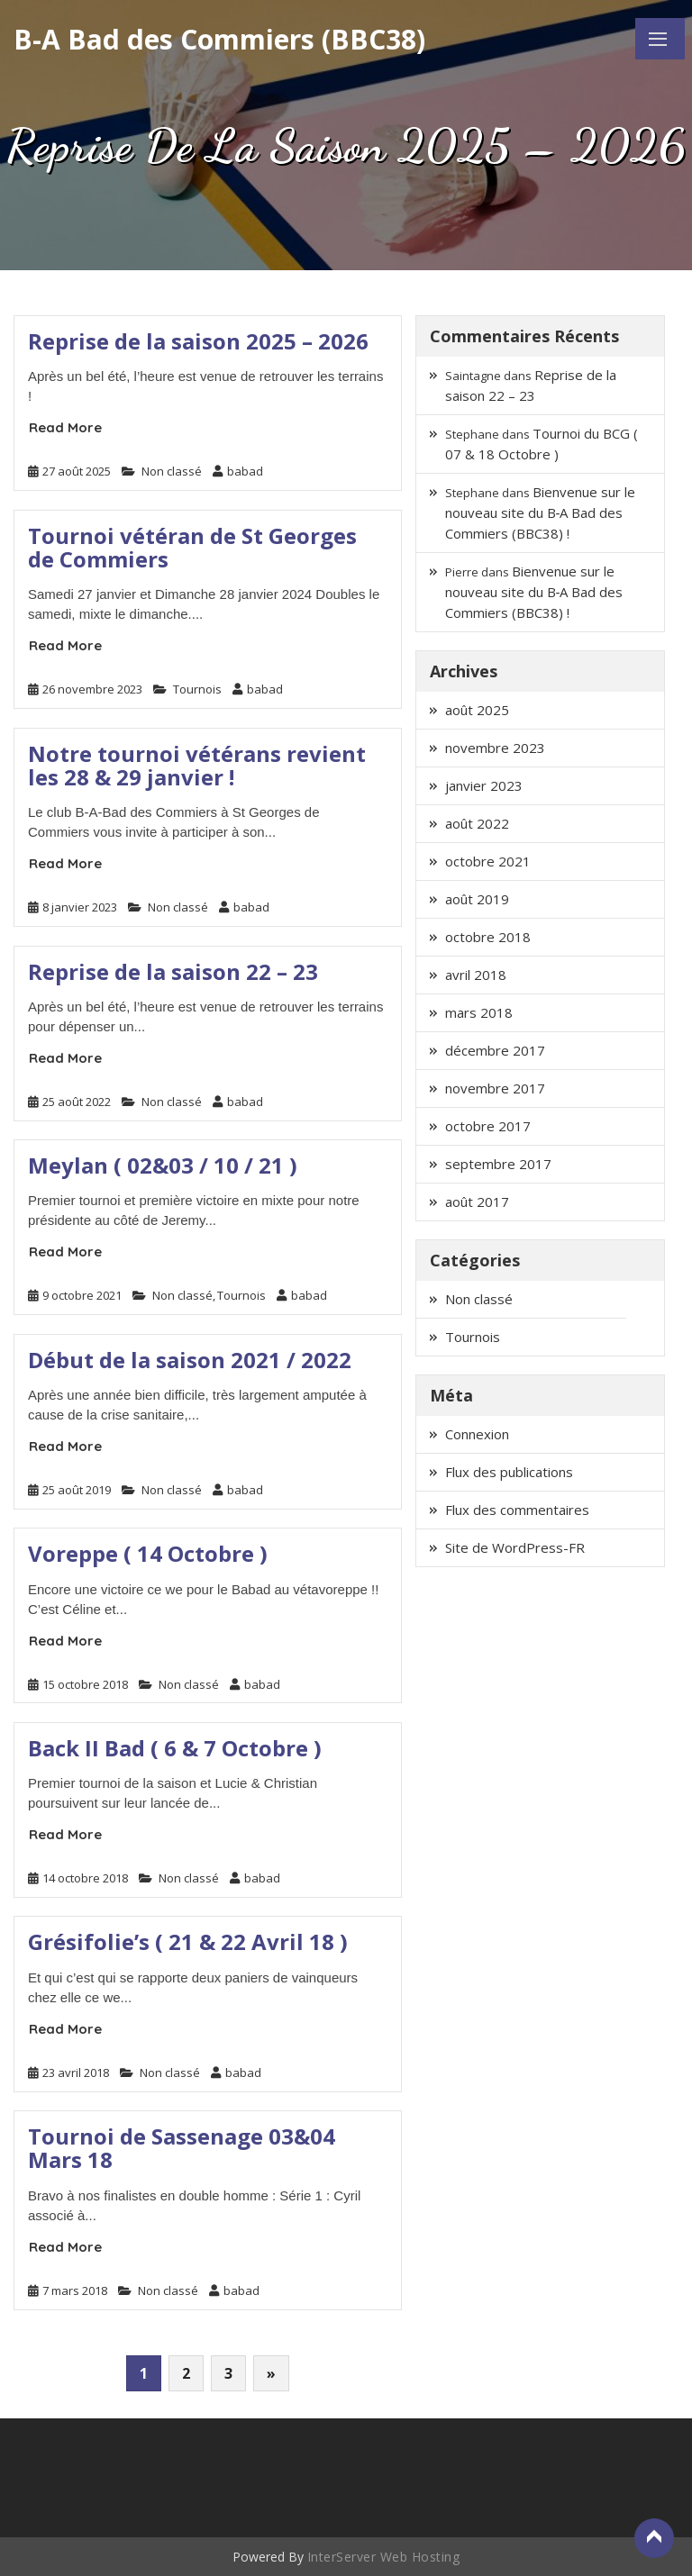 This screenshot has height=2576, width=692. I want to click on octobre 2018, so click(488, 937).